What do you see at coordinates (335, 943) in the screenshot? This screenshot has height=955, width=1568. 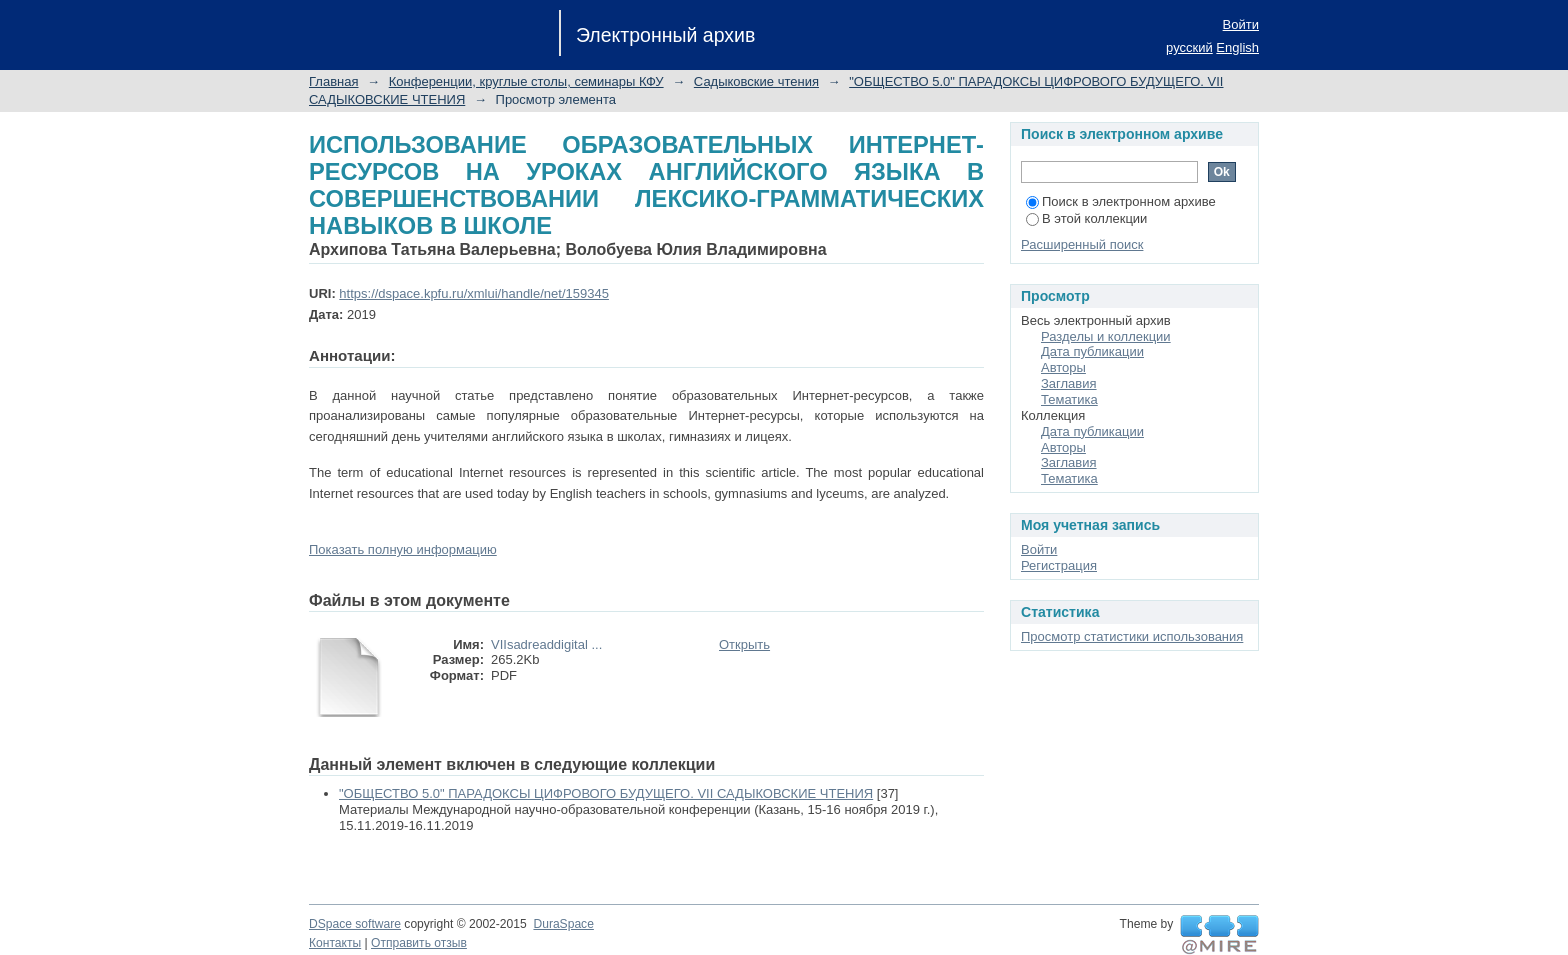 I see `Контакты` at bounding box center [335, 943].